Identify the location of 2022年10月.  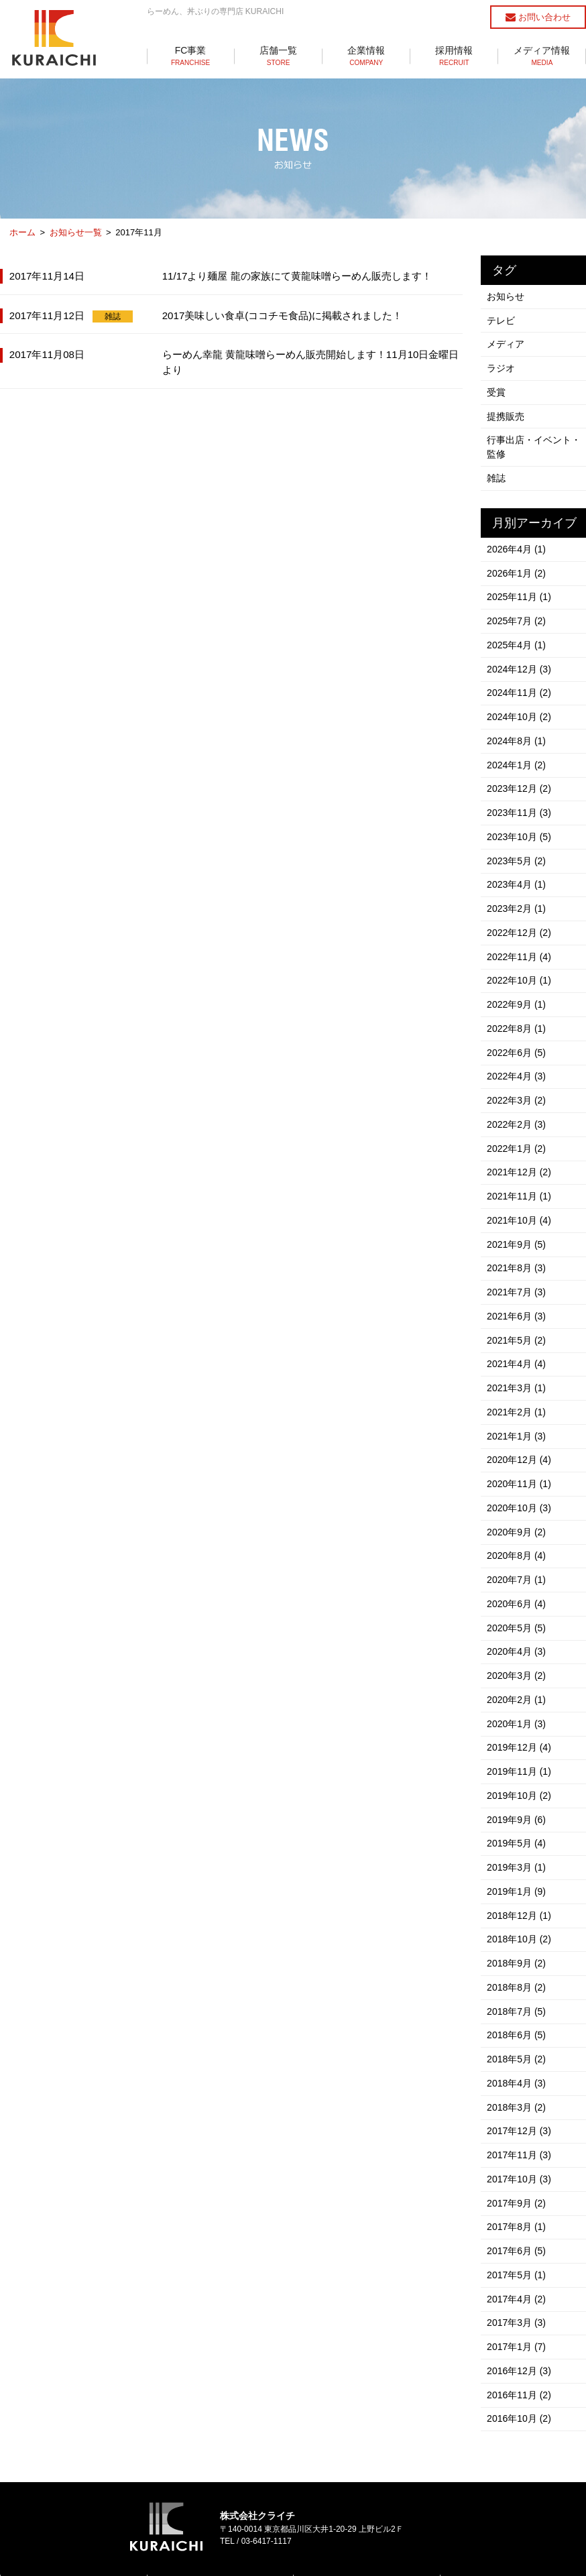
(519, 948).